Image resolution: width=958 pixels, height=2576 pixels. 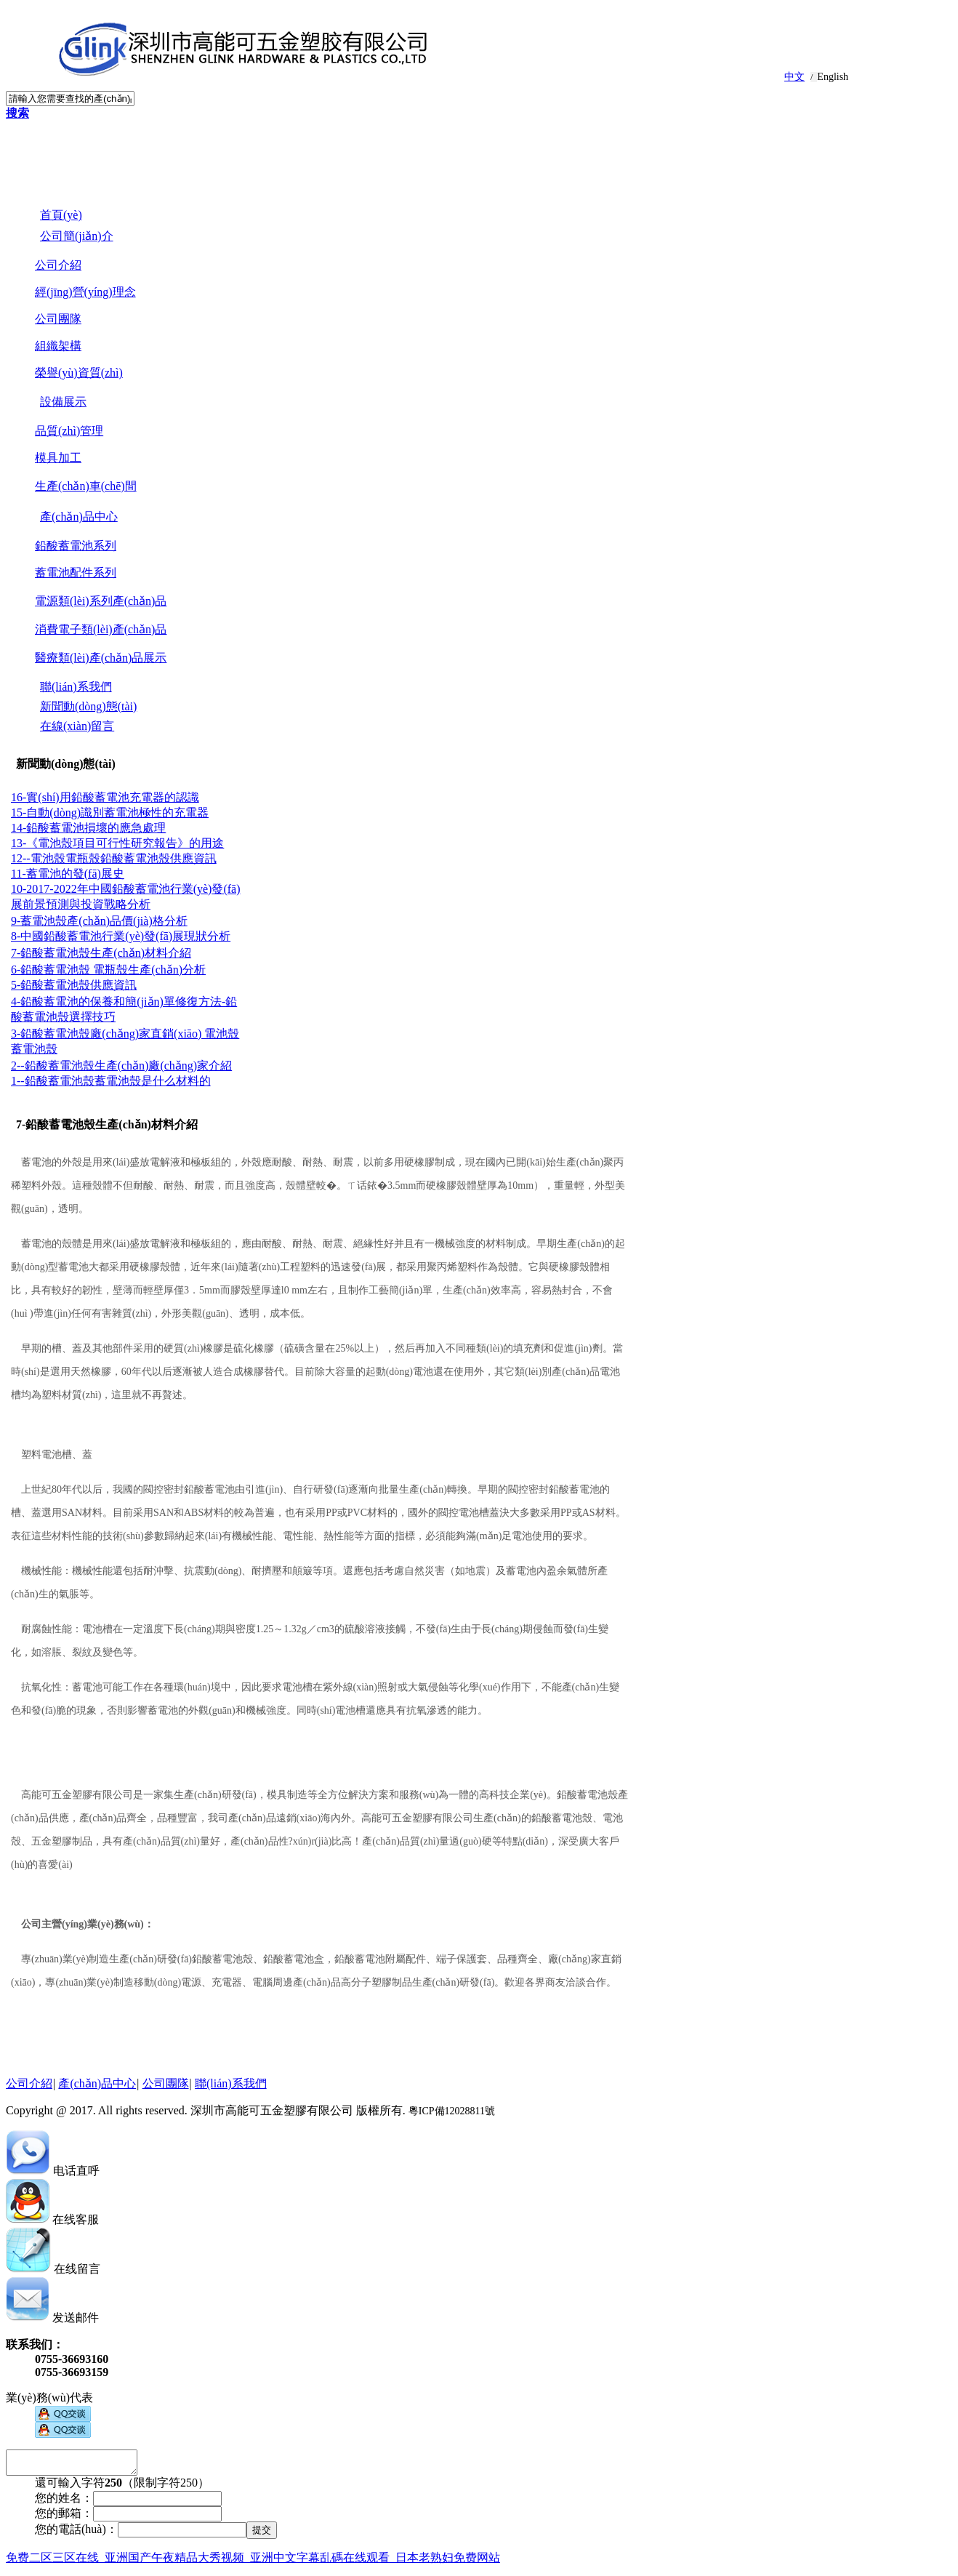 What do you see at coordinates (107, 1124) in the screenshot?
I see `7-鉛酸蓄電池殼生產(chǎn)材料介紹` at bounding box center [107, 1124].